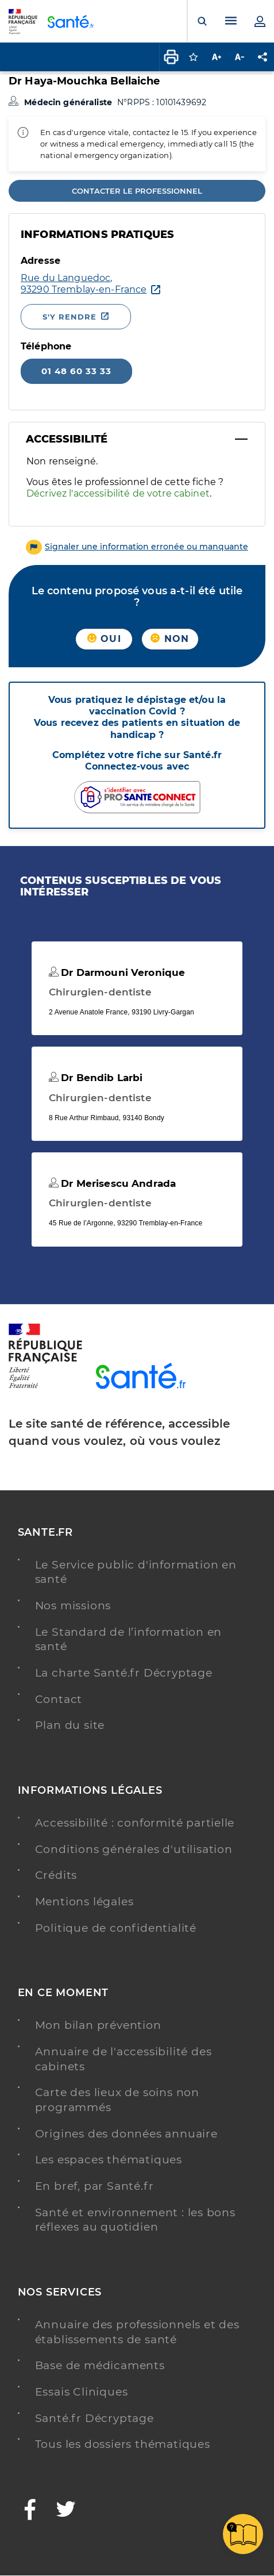 The height and width of the screenshot is (2576, 274). What do you see at coordinates (112, 1183) in the screenshot?
I see `Dr Merisescu Andrada` at bounding box center [112, 1183].